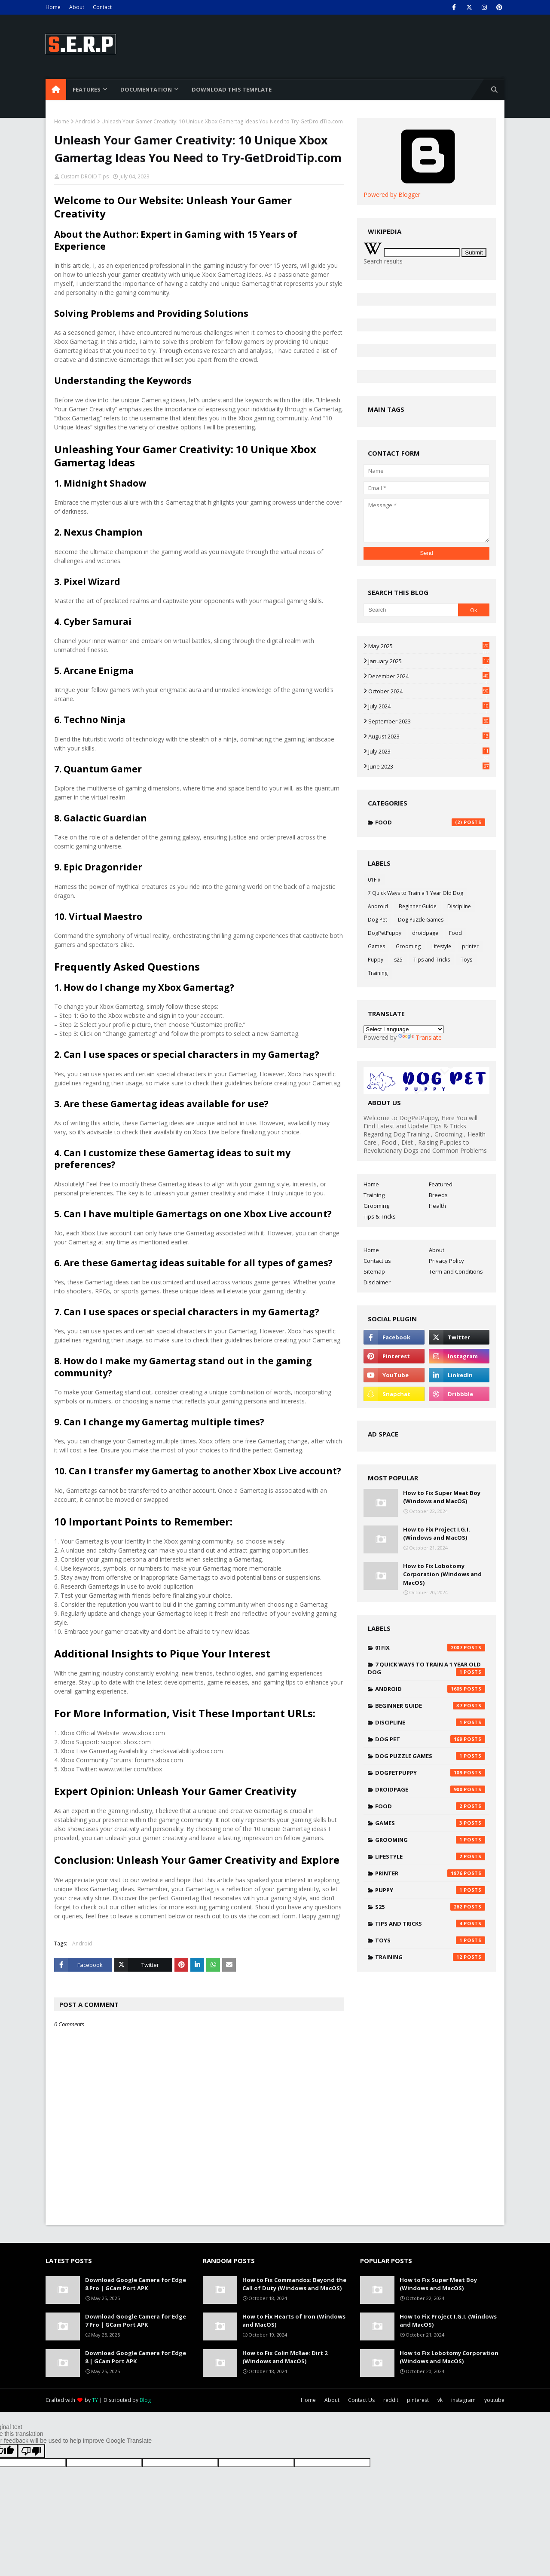 This screenshot has height=2576, width=550. I want to click on How to Fix Commandos: Beyond the Call of Duty (Windows and MacOS), so click(294, 2284).